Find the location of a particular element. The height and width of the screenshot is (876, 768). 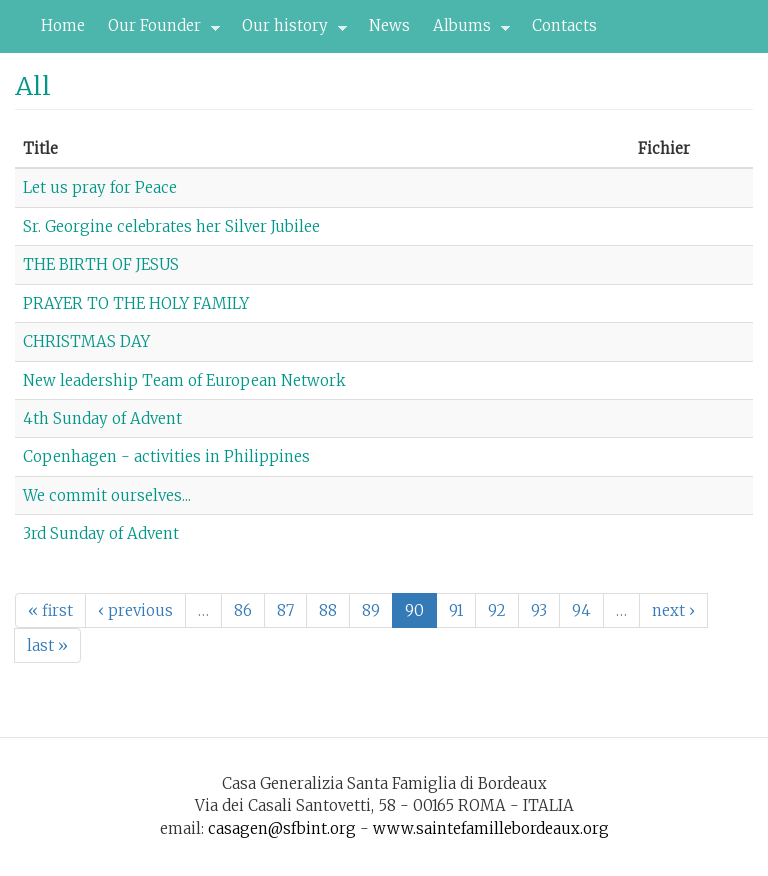

casagen@sfbint.org is located at coordinates (282, 828).